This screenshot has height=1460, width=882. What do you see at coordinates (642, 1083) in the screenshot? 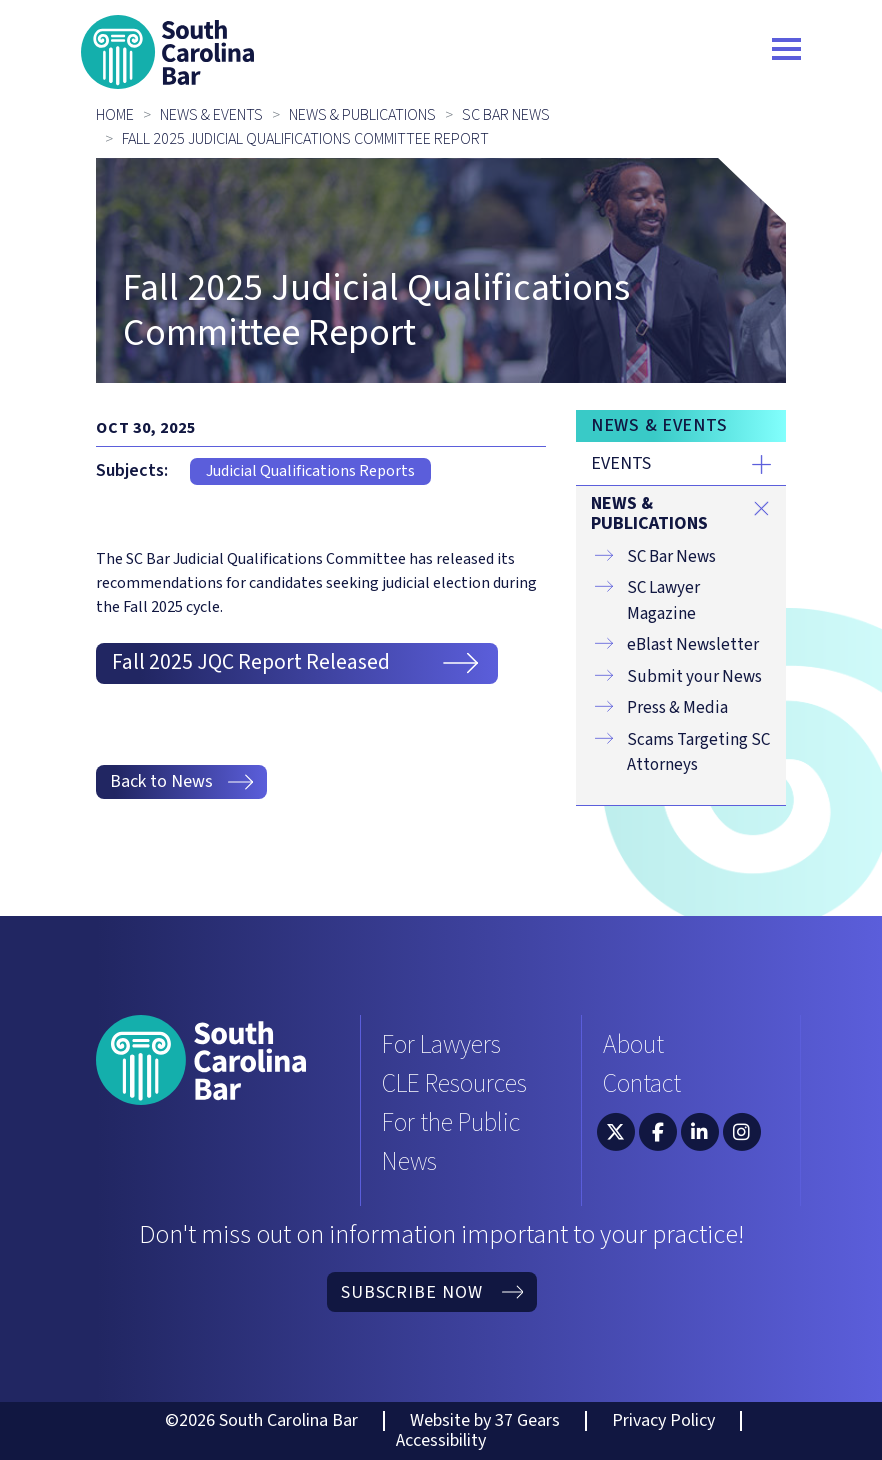
I see `Contact` at bounding box center [642, 1083].